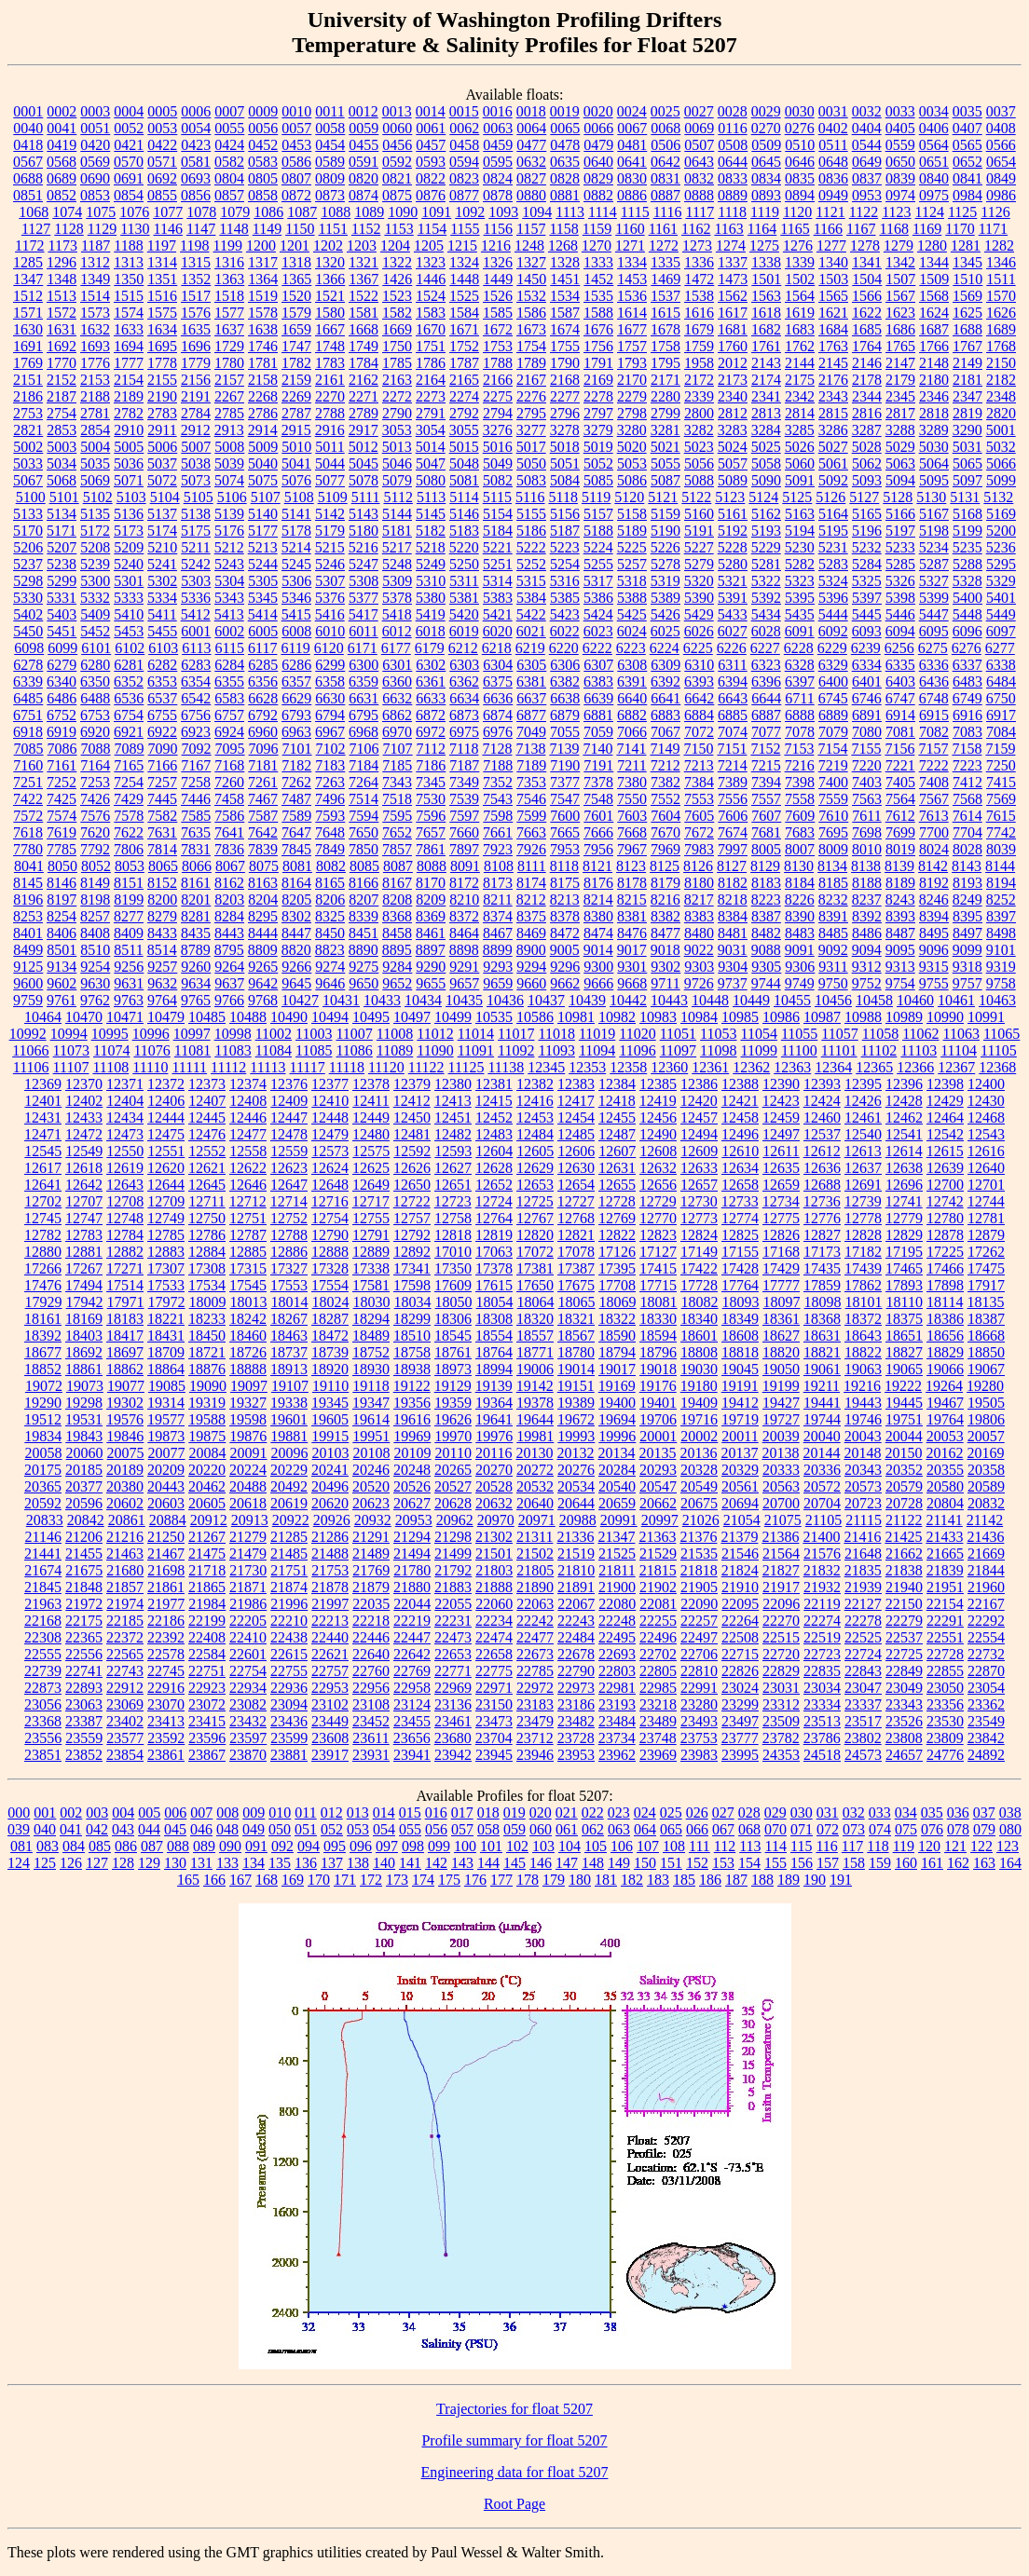 This screenshot has height=2576, width=1029. Describe the element at coordinates (531, 430) in the screenshot. I see `3277` at that location.